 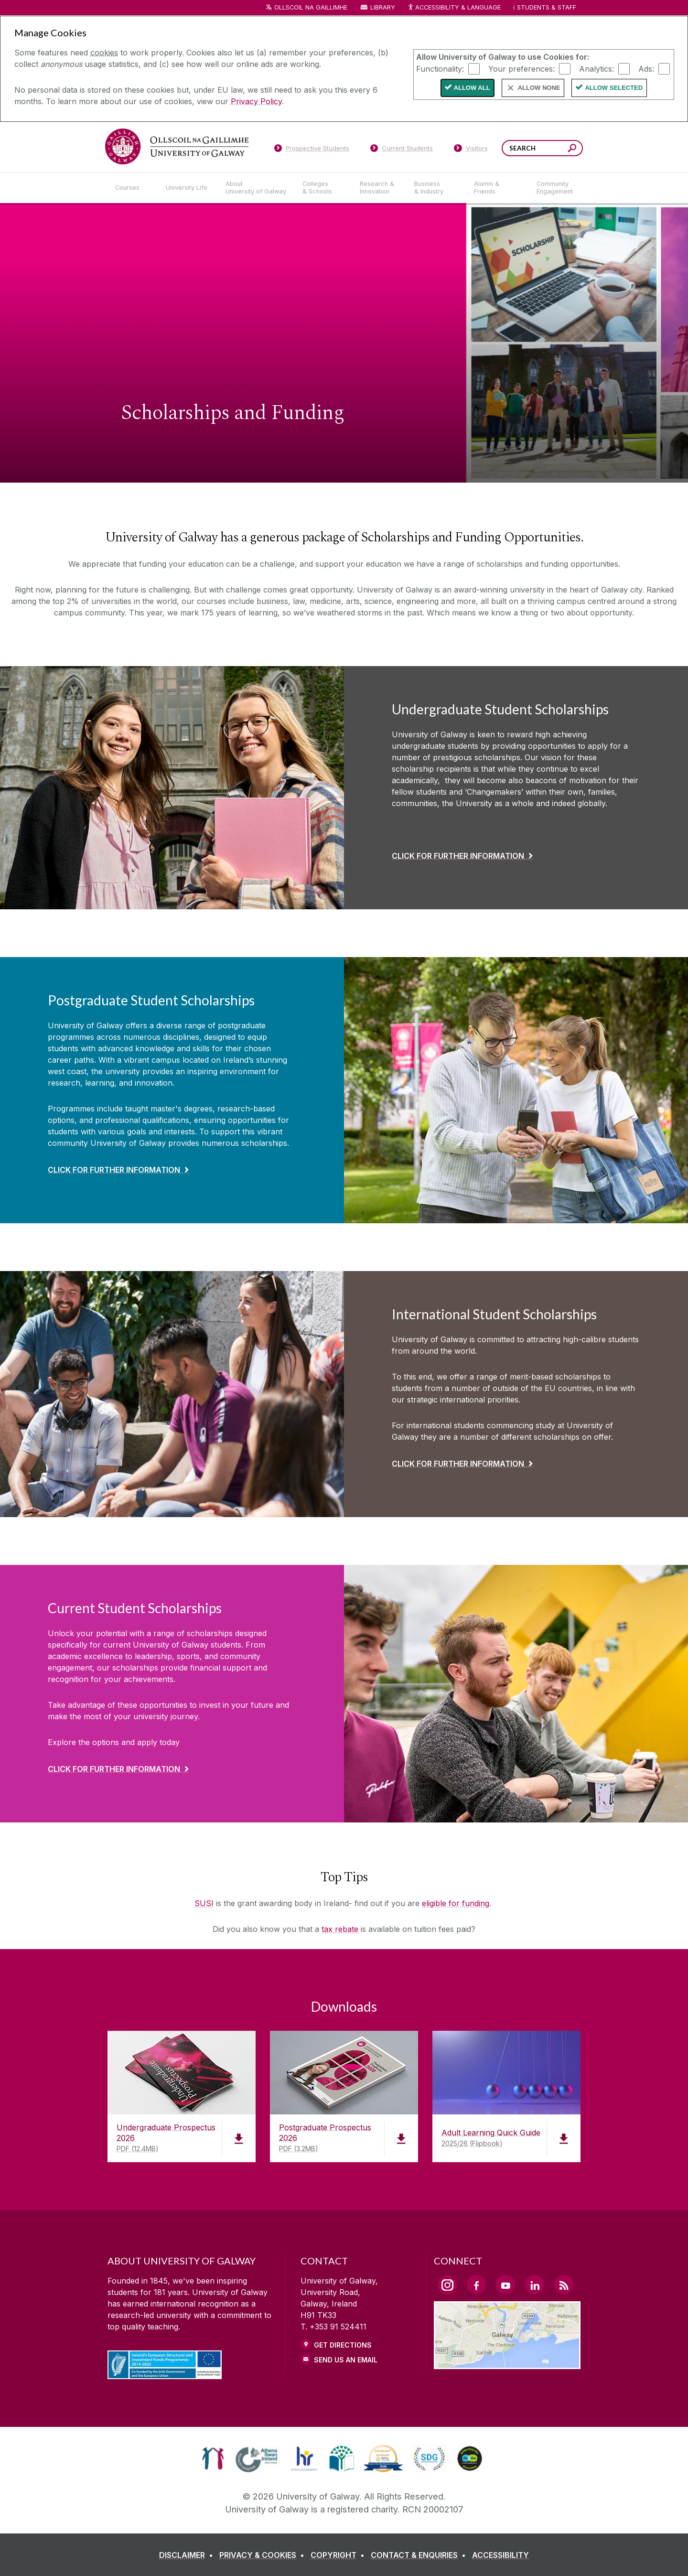 What do you see at coordinates (563, 2284) in the screenshot?
I see `[RSS Link]` at bounding box center [563, 2284].